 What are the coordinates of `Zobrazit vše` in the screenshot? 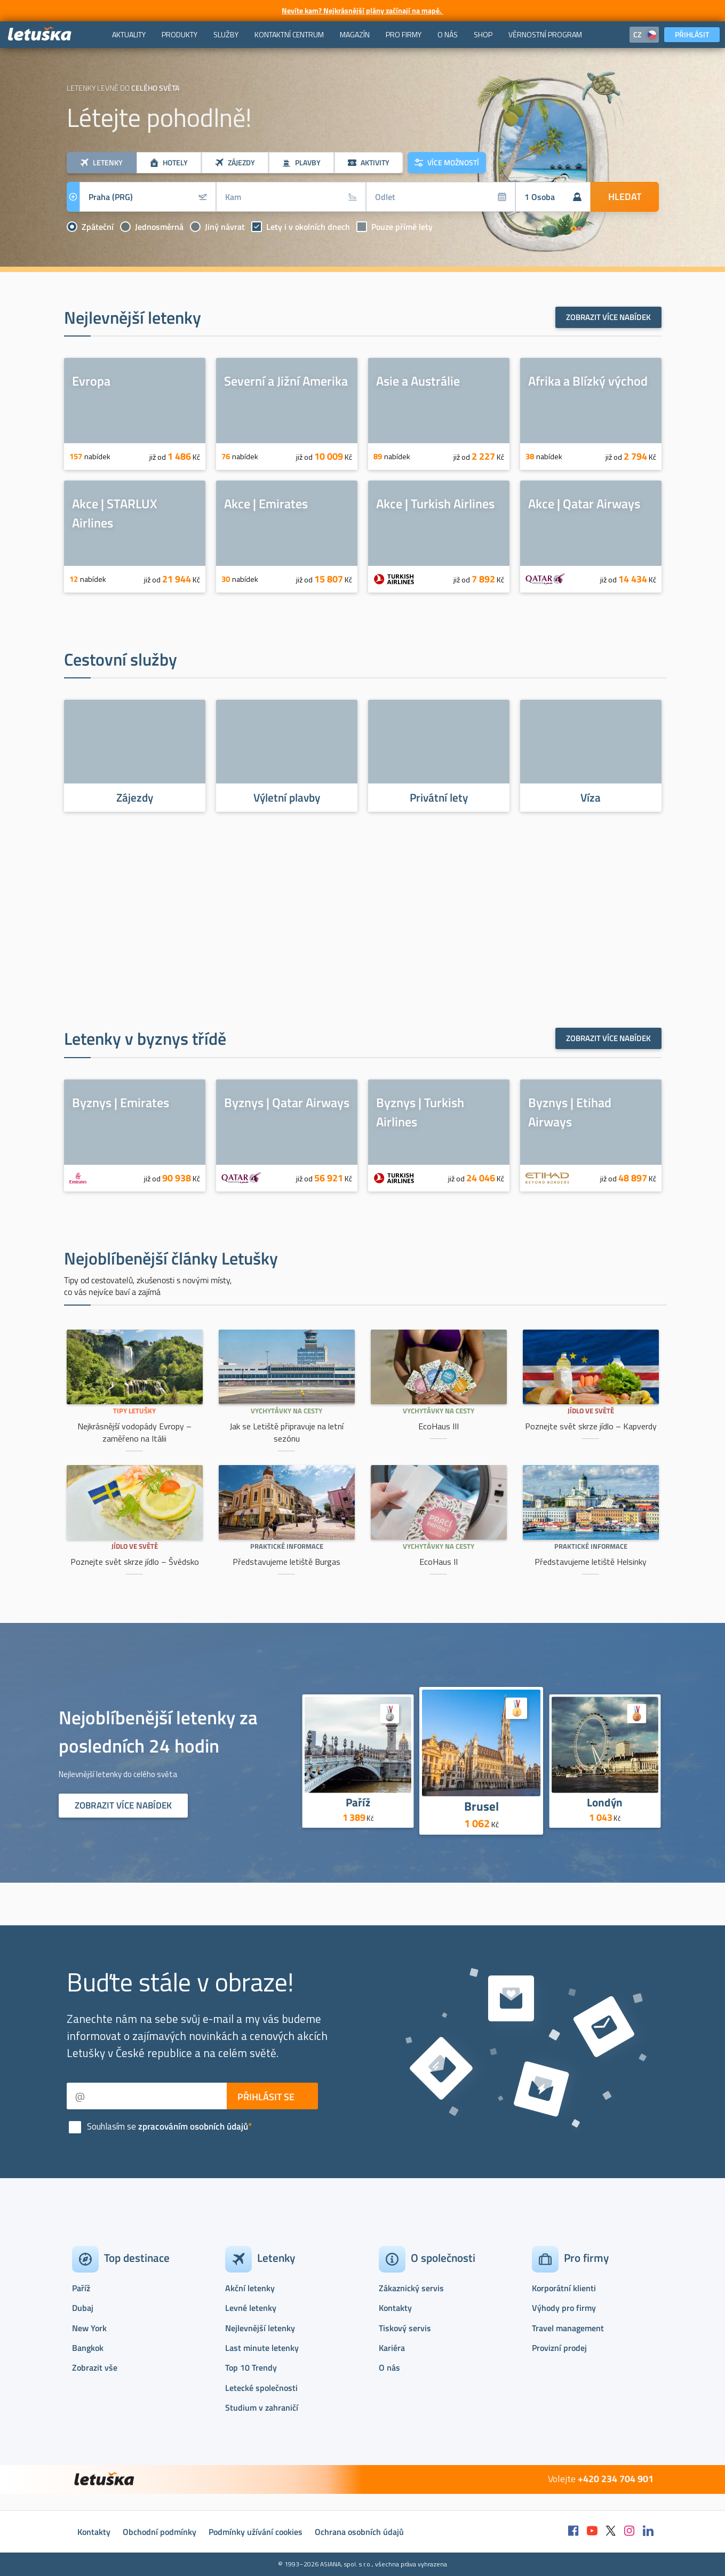 It's located at (94, 2367).